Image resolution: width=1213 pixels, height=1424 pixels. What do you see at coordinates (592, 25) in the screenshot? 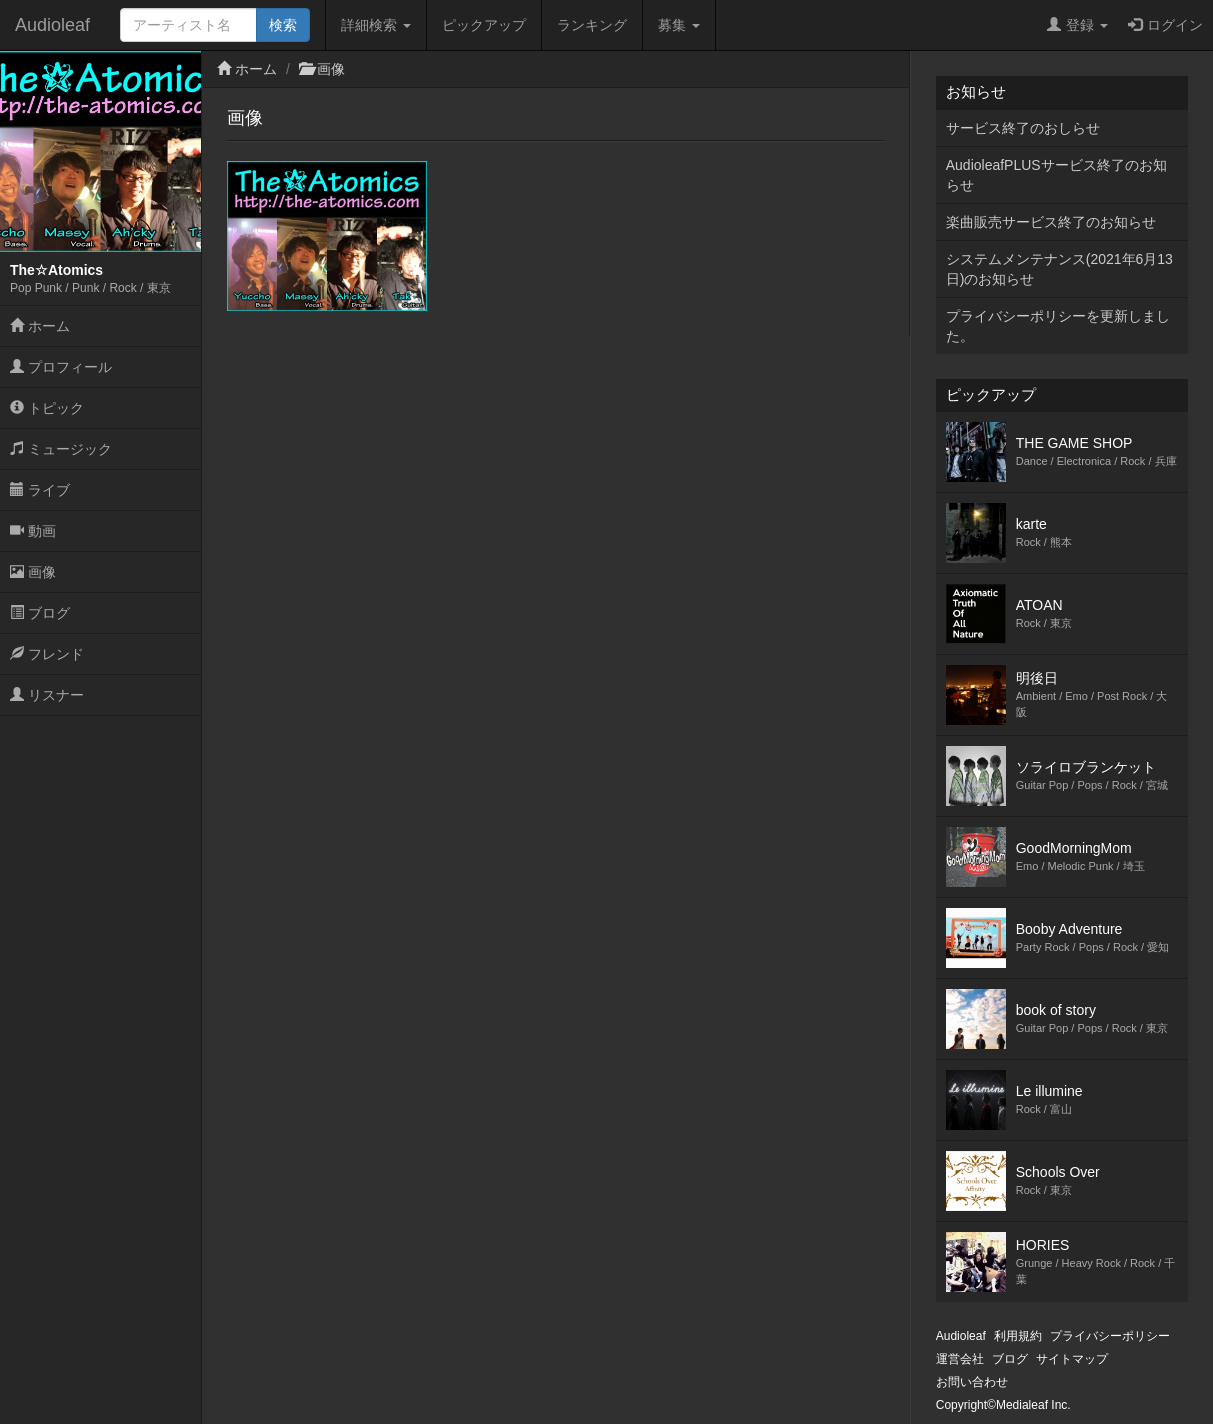
I see `ランキング` at bounding box center [592, 25].